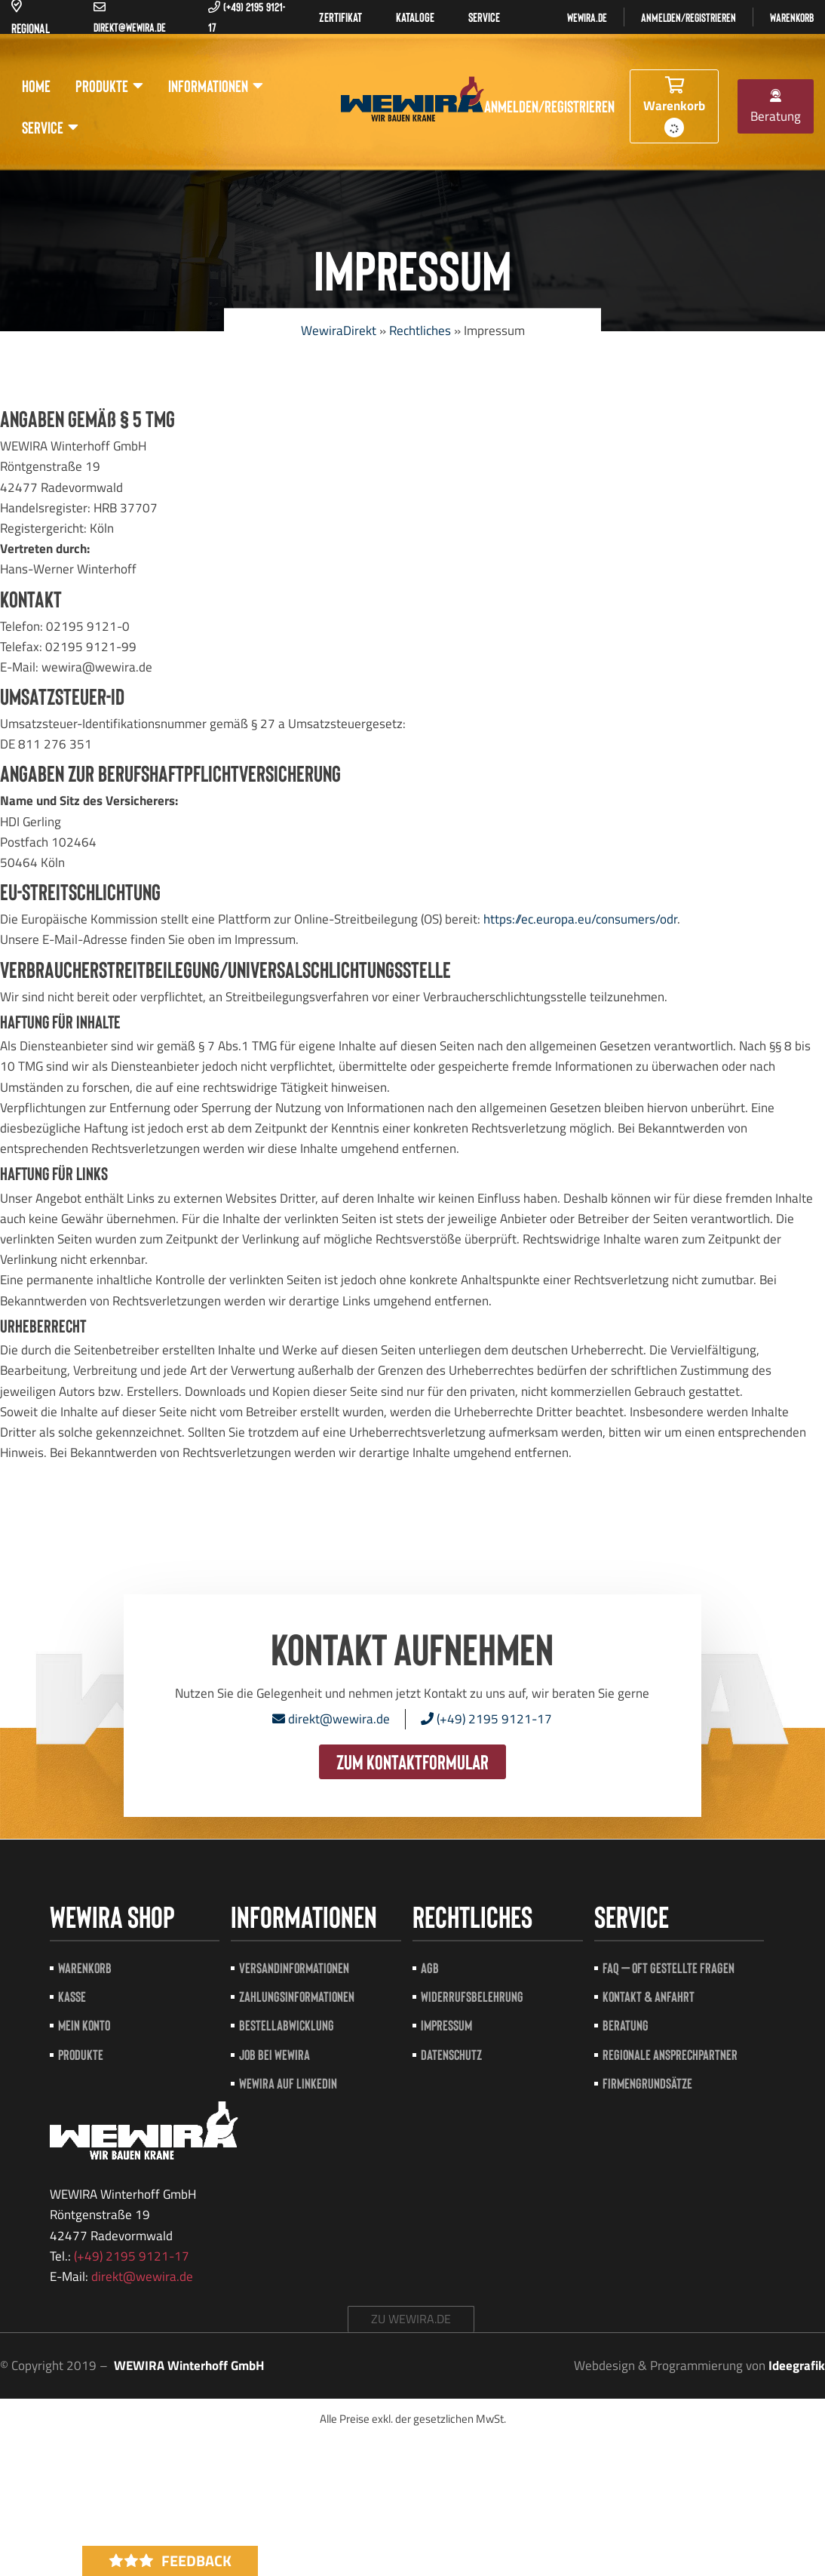  I want to click on Wewira auf LinkedIn, so click(288, 2083).